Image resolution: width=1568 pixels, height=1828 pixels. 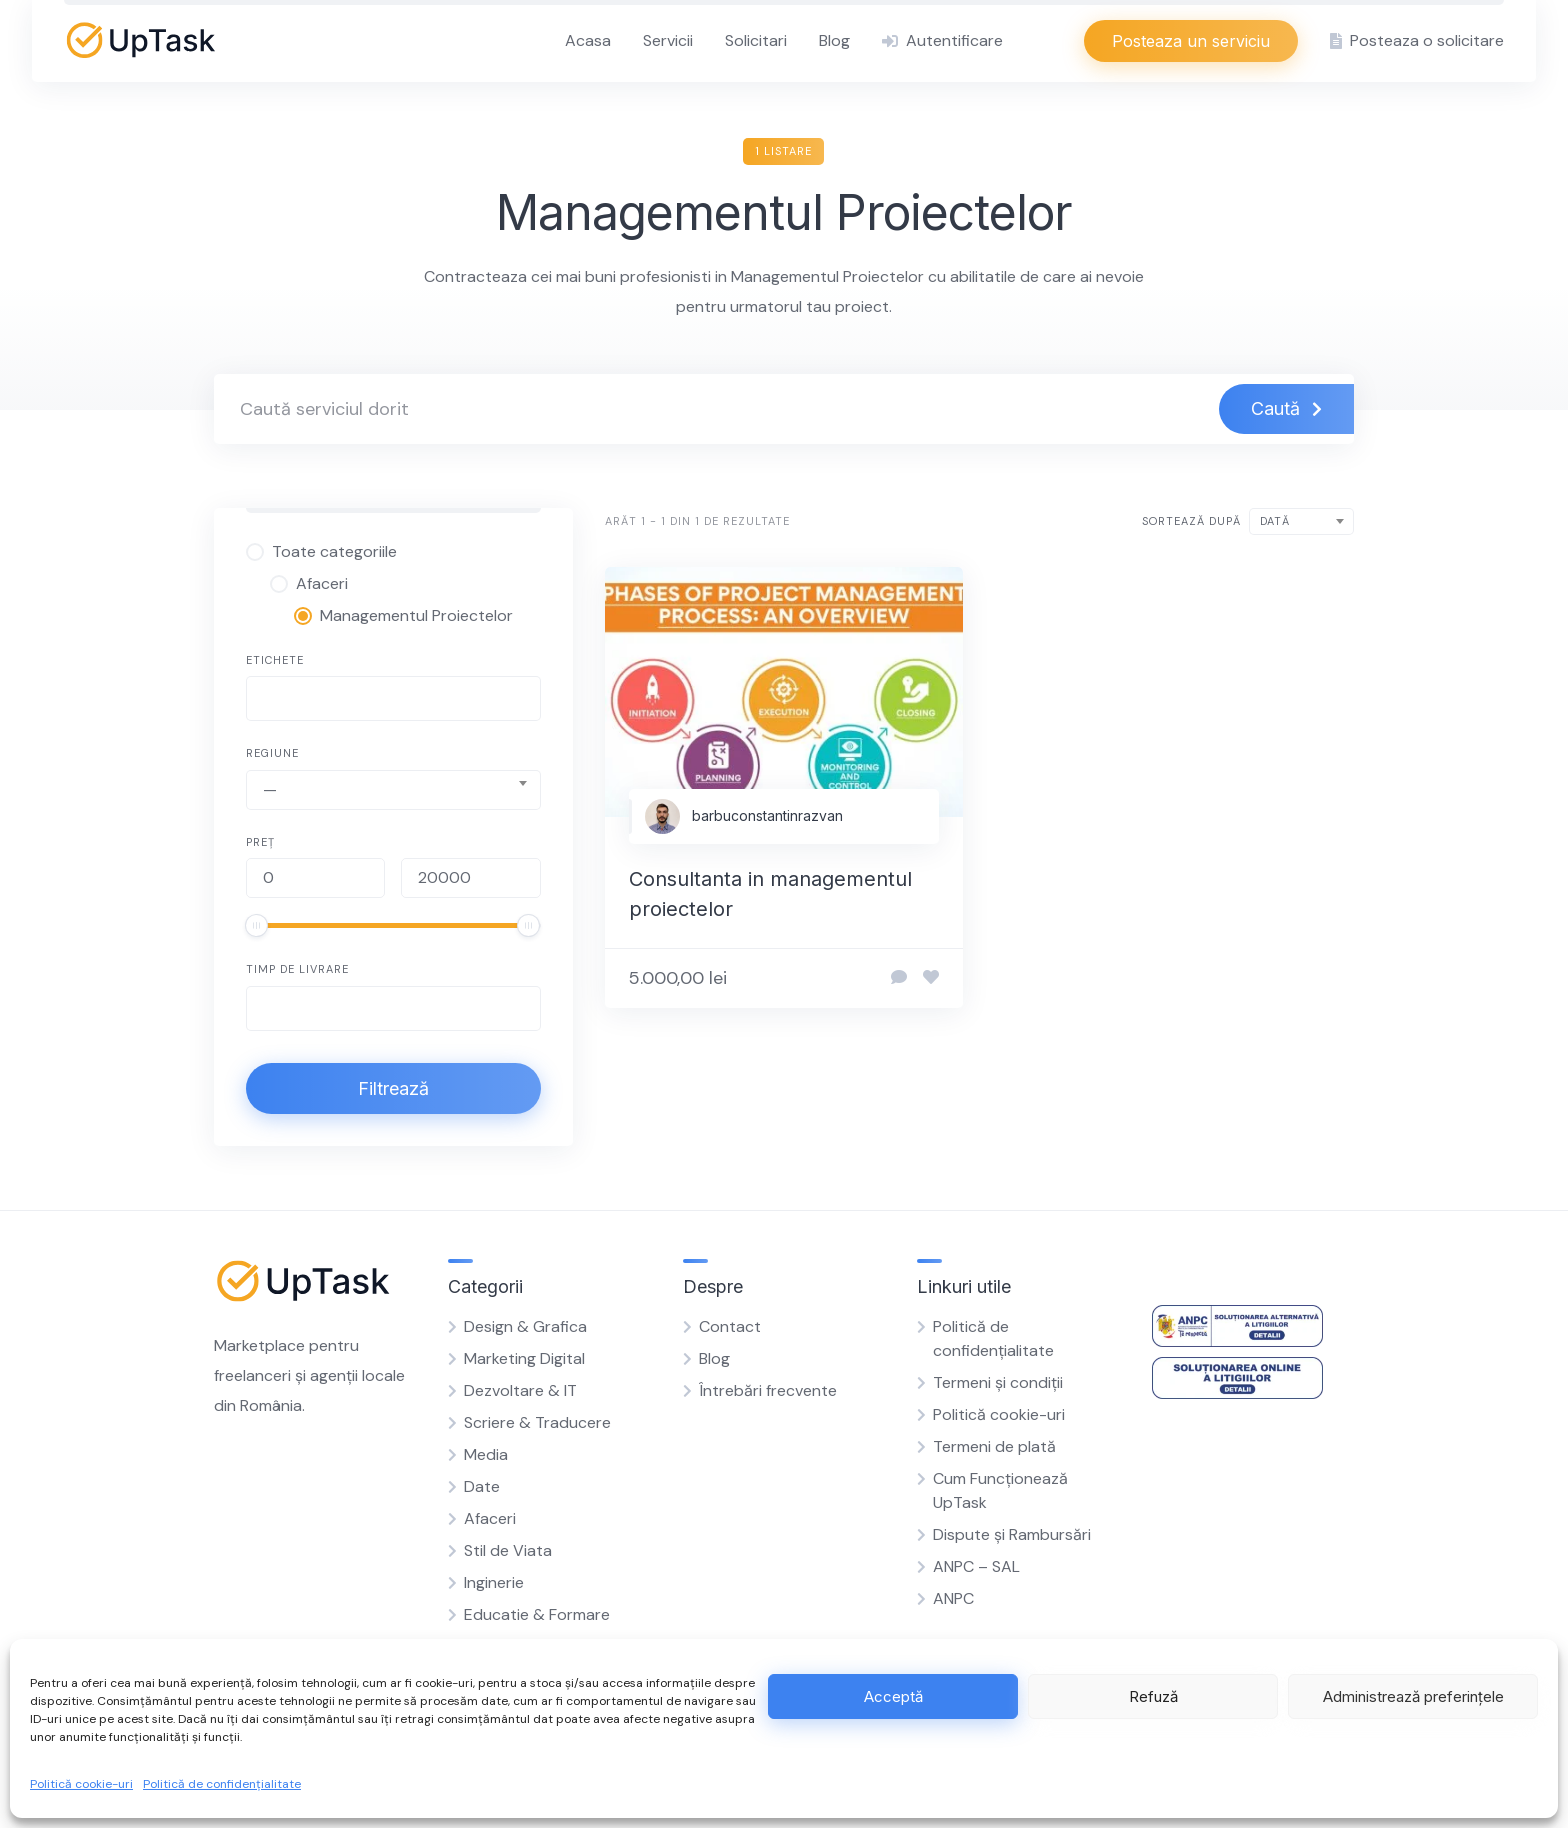 I want to click on Inginerie, so click(x=494, y=1582).